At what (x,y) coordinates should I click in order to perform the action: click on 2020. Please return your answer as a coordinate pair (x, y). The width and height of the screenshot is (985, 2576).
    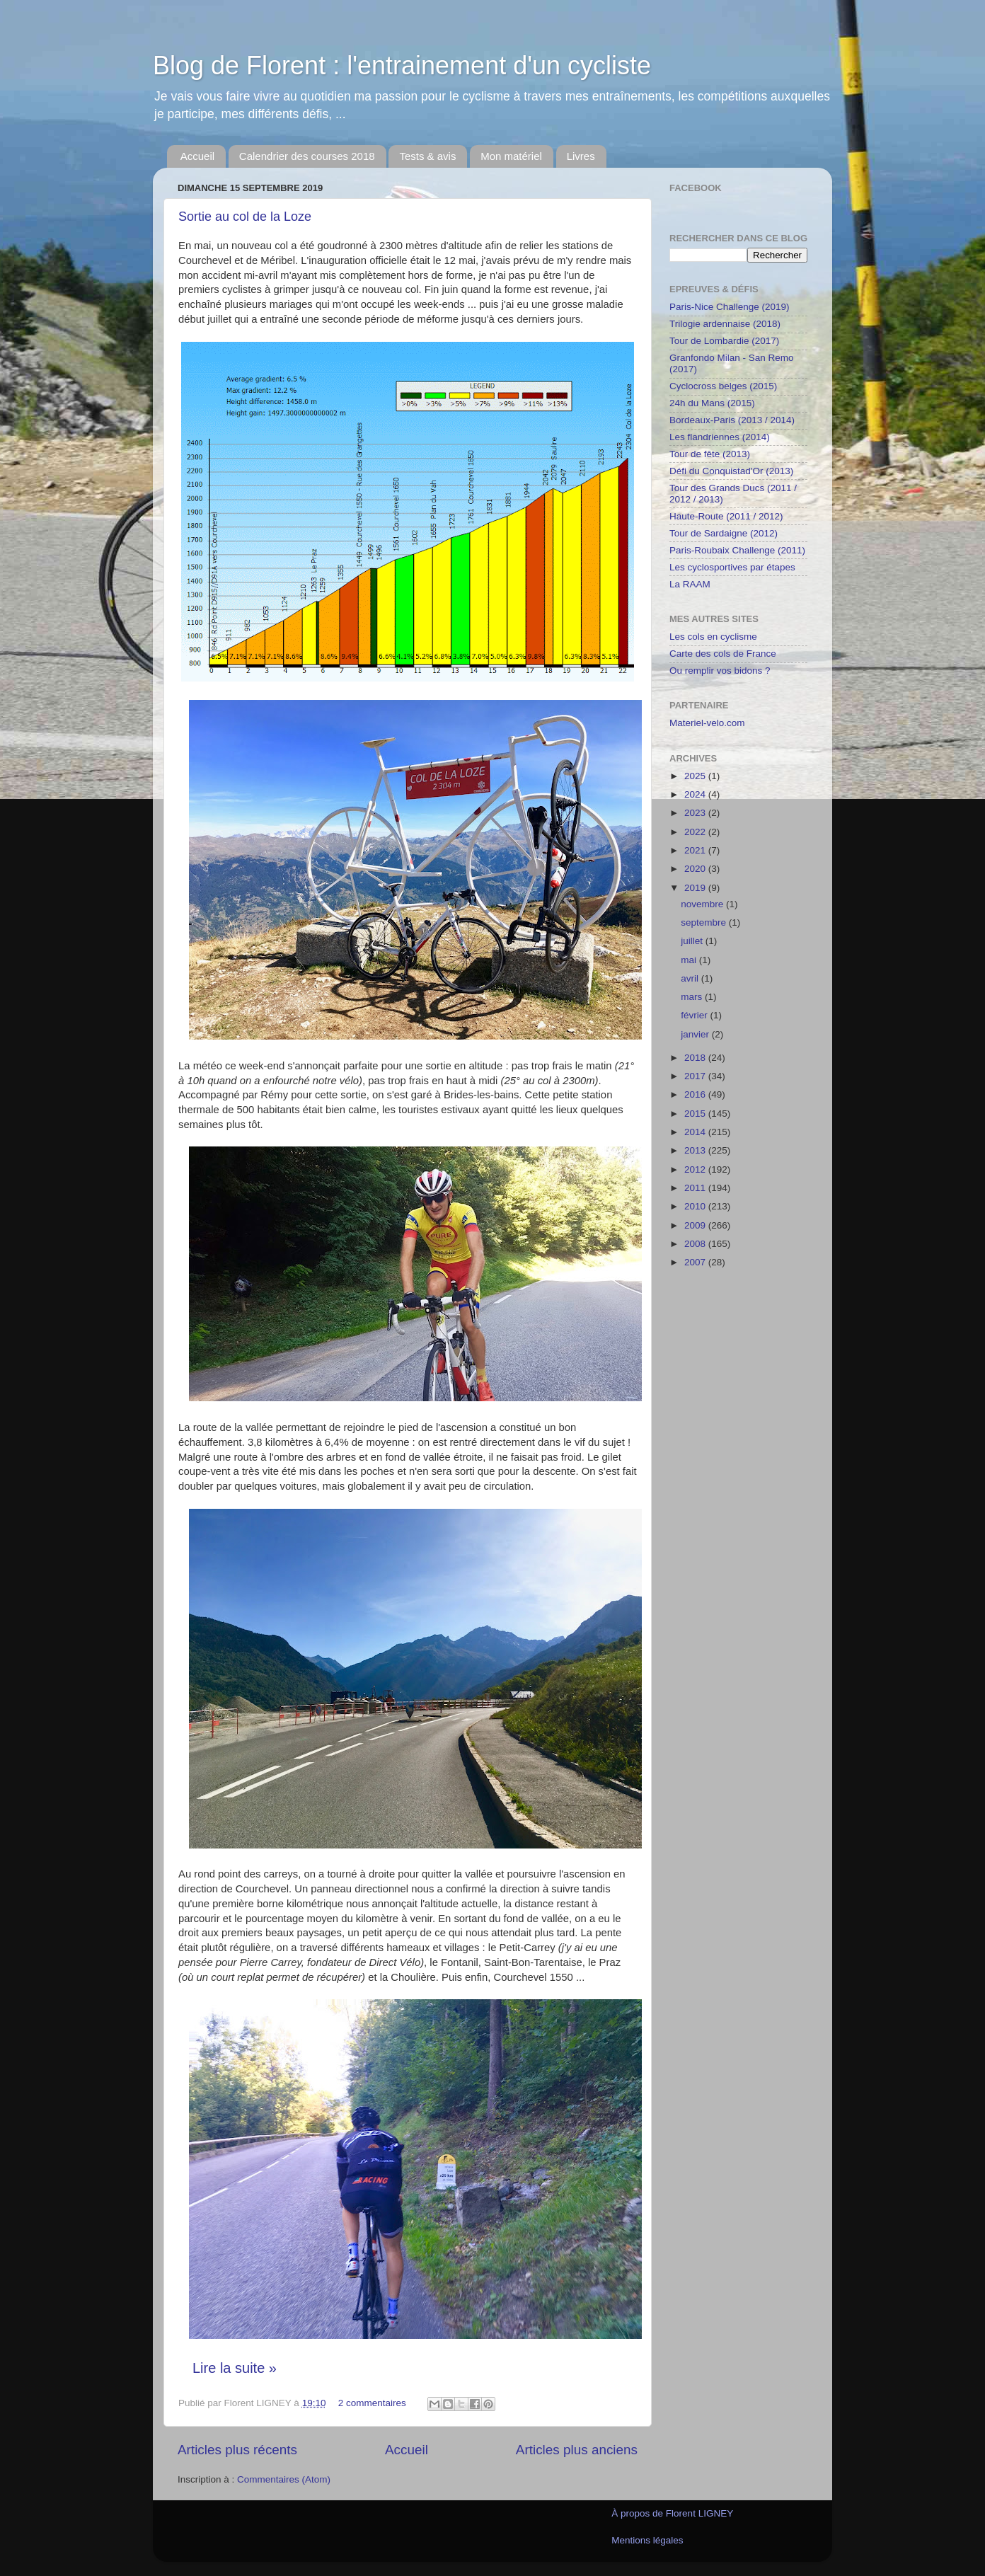
    Looking at the image, I should click on (696, 868).